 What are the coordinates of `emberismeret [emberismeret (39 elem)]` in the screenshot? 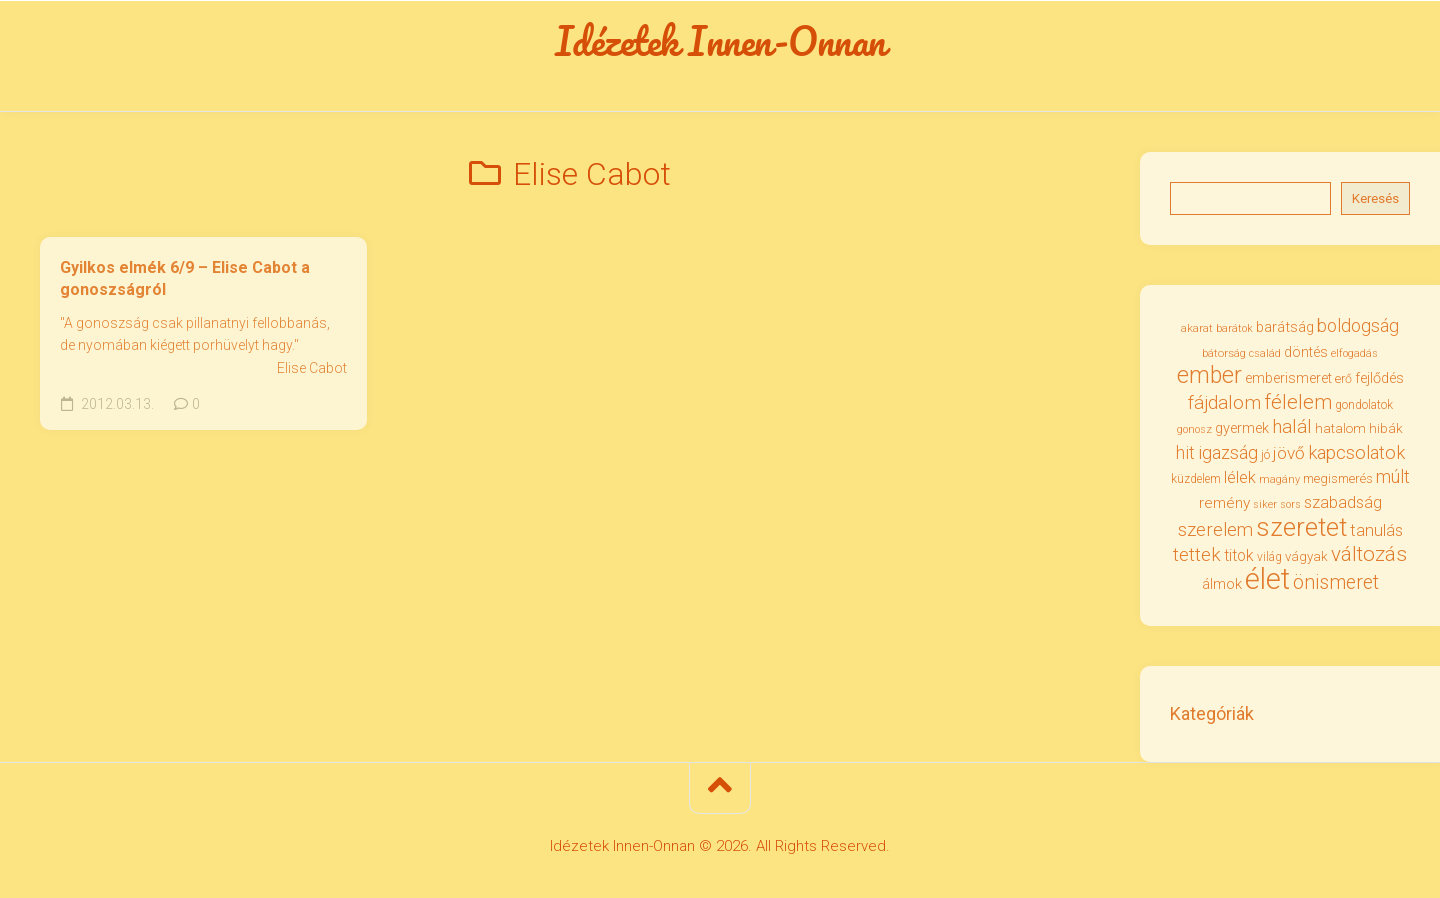 It's located at (1288, 378).